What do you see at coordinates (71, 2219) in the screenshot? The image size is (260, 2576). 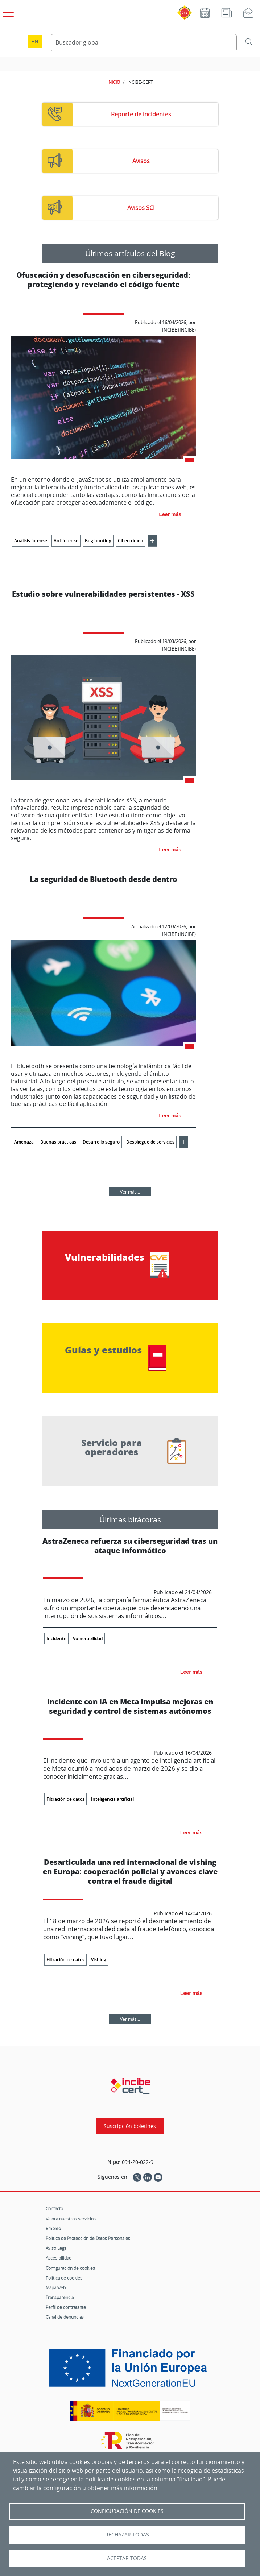 I see `Valora nuestros servicios` at bounding box center [71, 2219].